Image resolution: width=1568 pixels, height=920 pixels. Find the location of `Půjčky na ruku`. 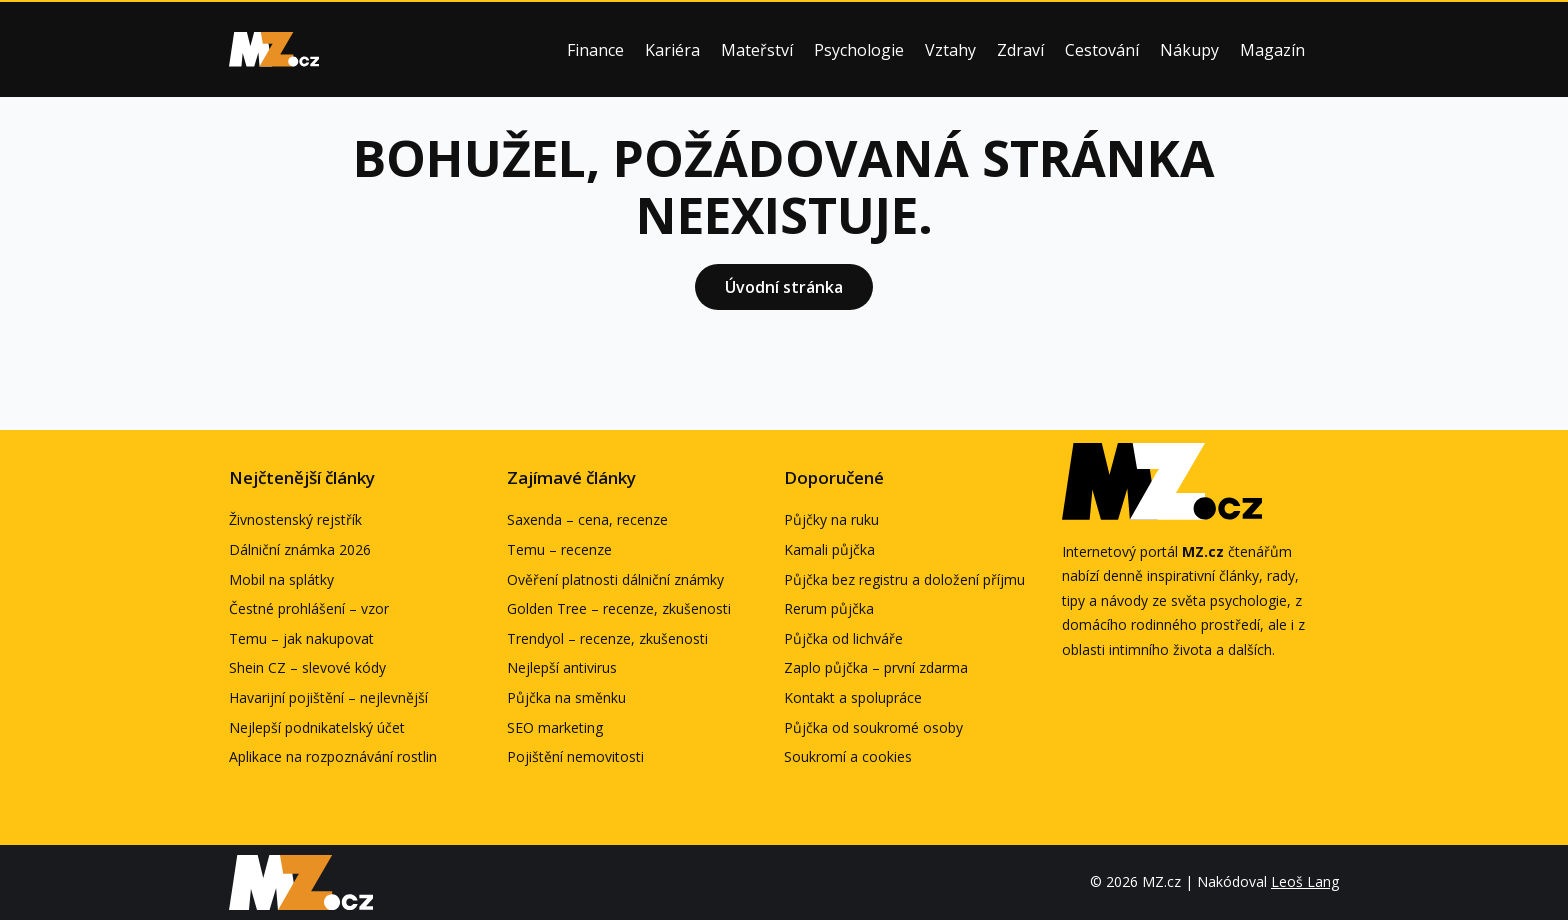

Půjčky na ruku is located at coordinates (831, 519).